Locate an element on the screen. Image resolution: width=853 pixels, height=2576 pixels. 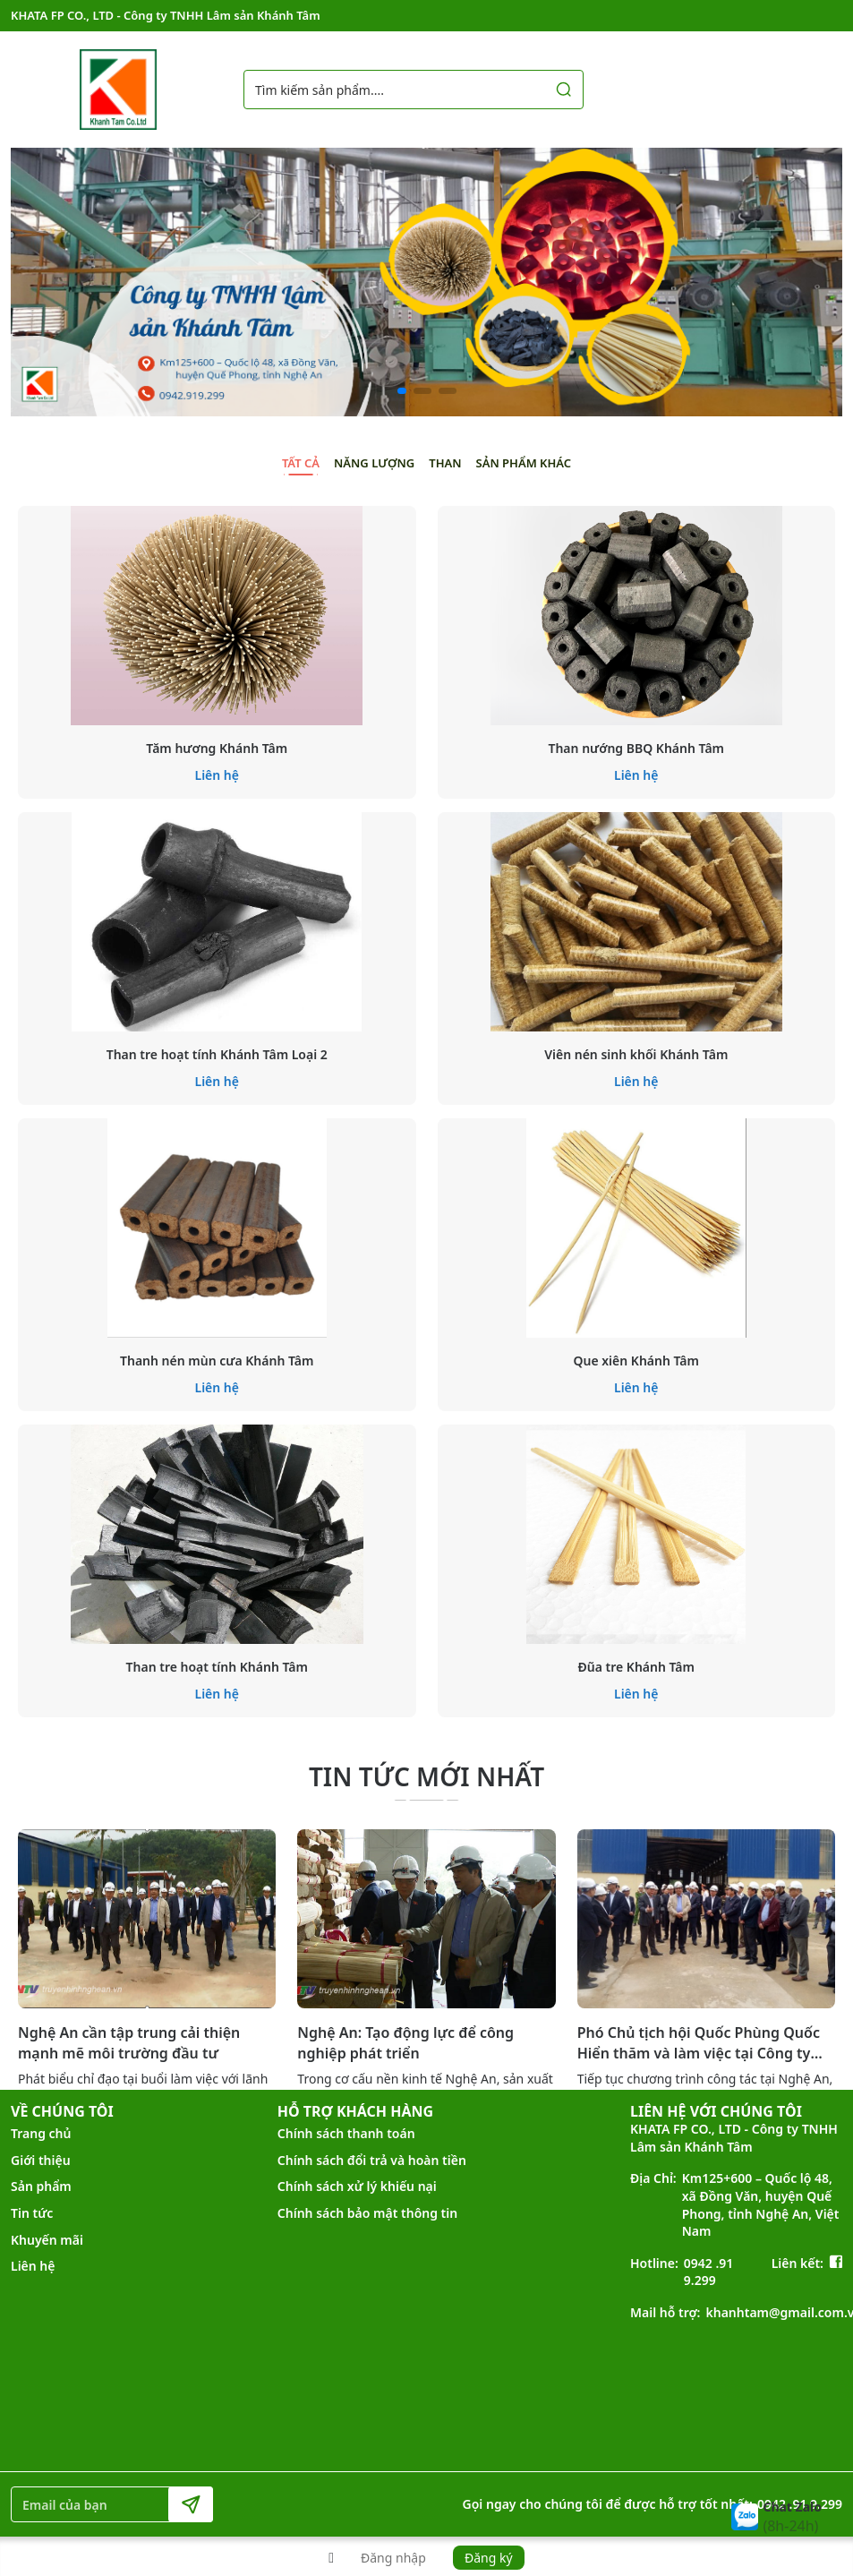
0942 .91 9.299 is located at coordinates (709, 2272).